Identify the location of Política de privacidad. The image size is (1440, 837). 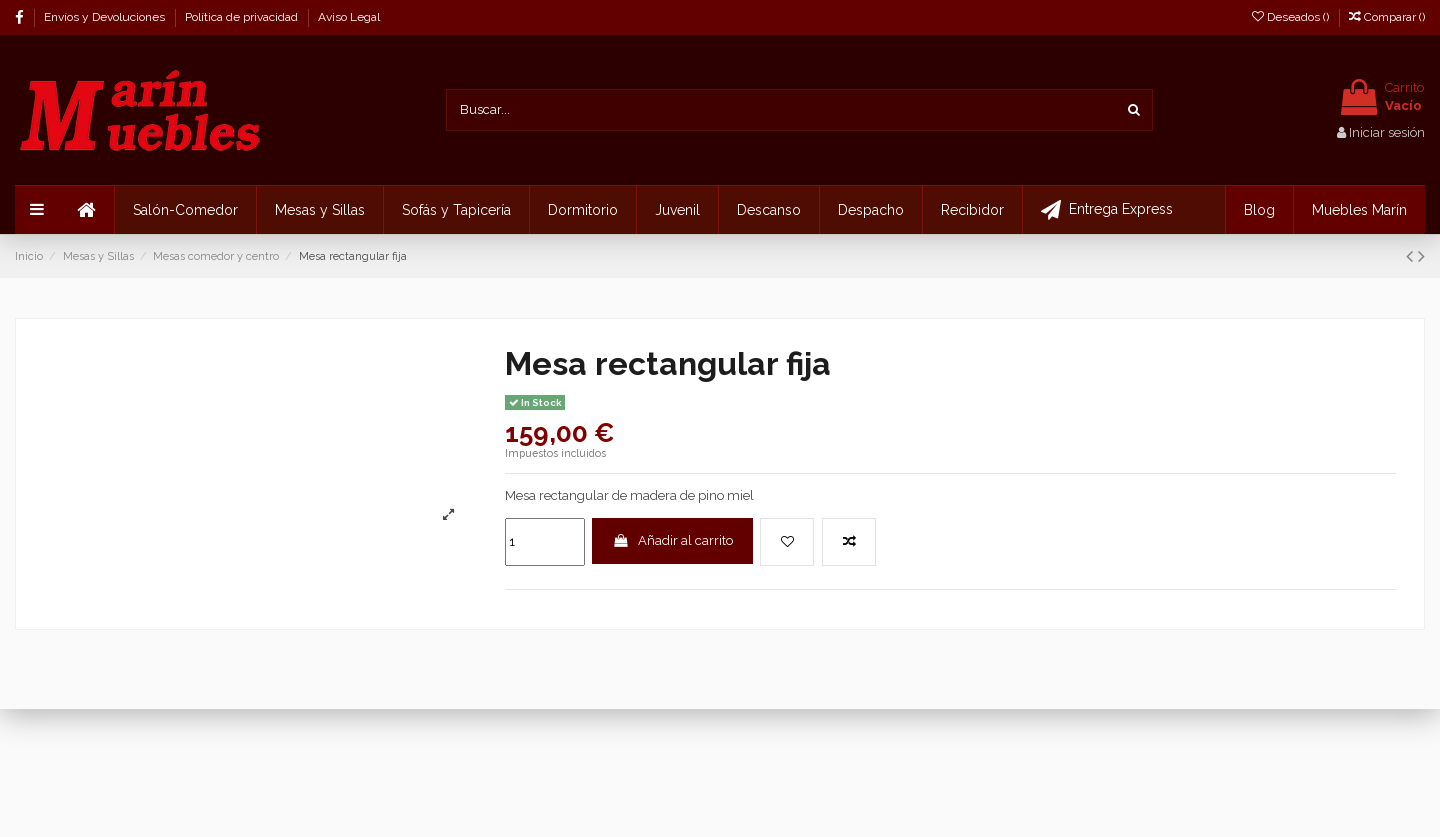
(243, 17).